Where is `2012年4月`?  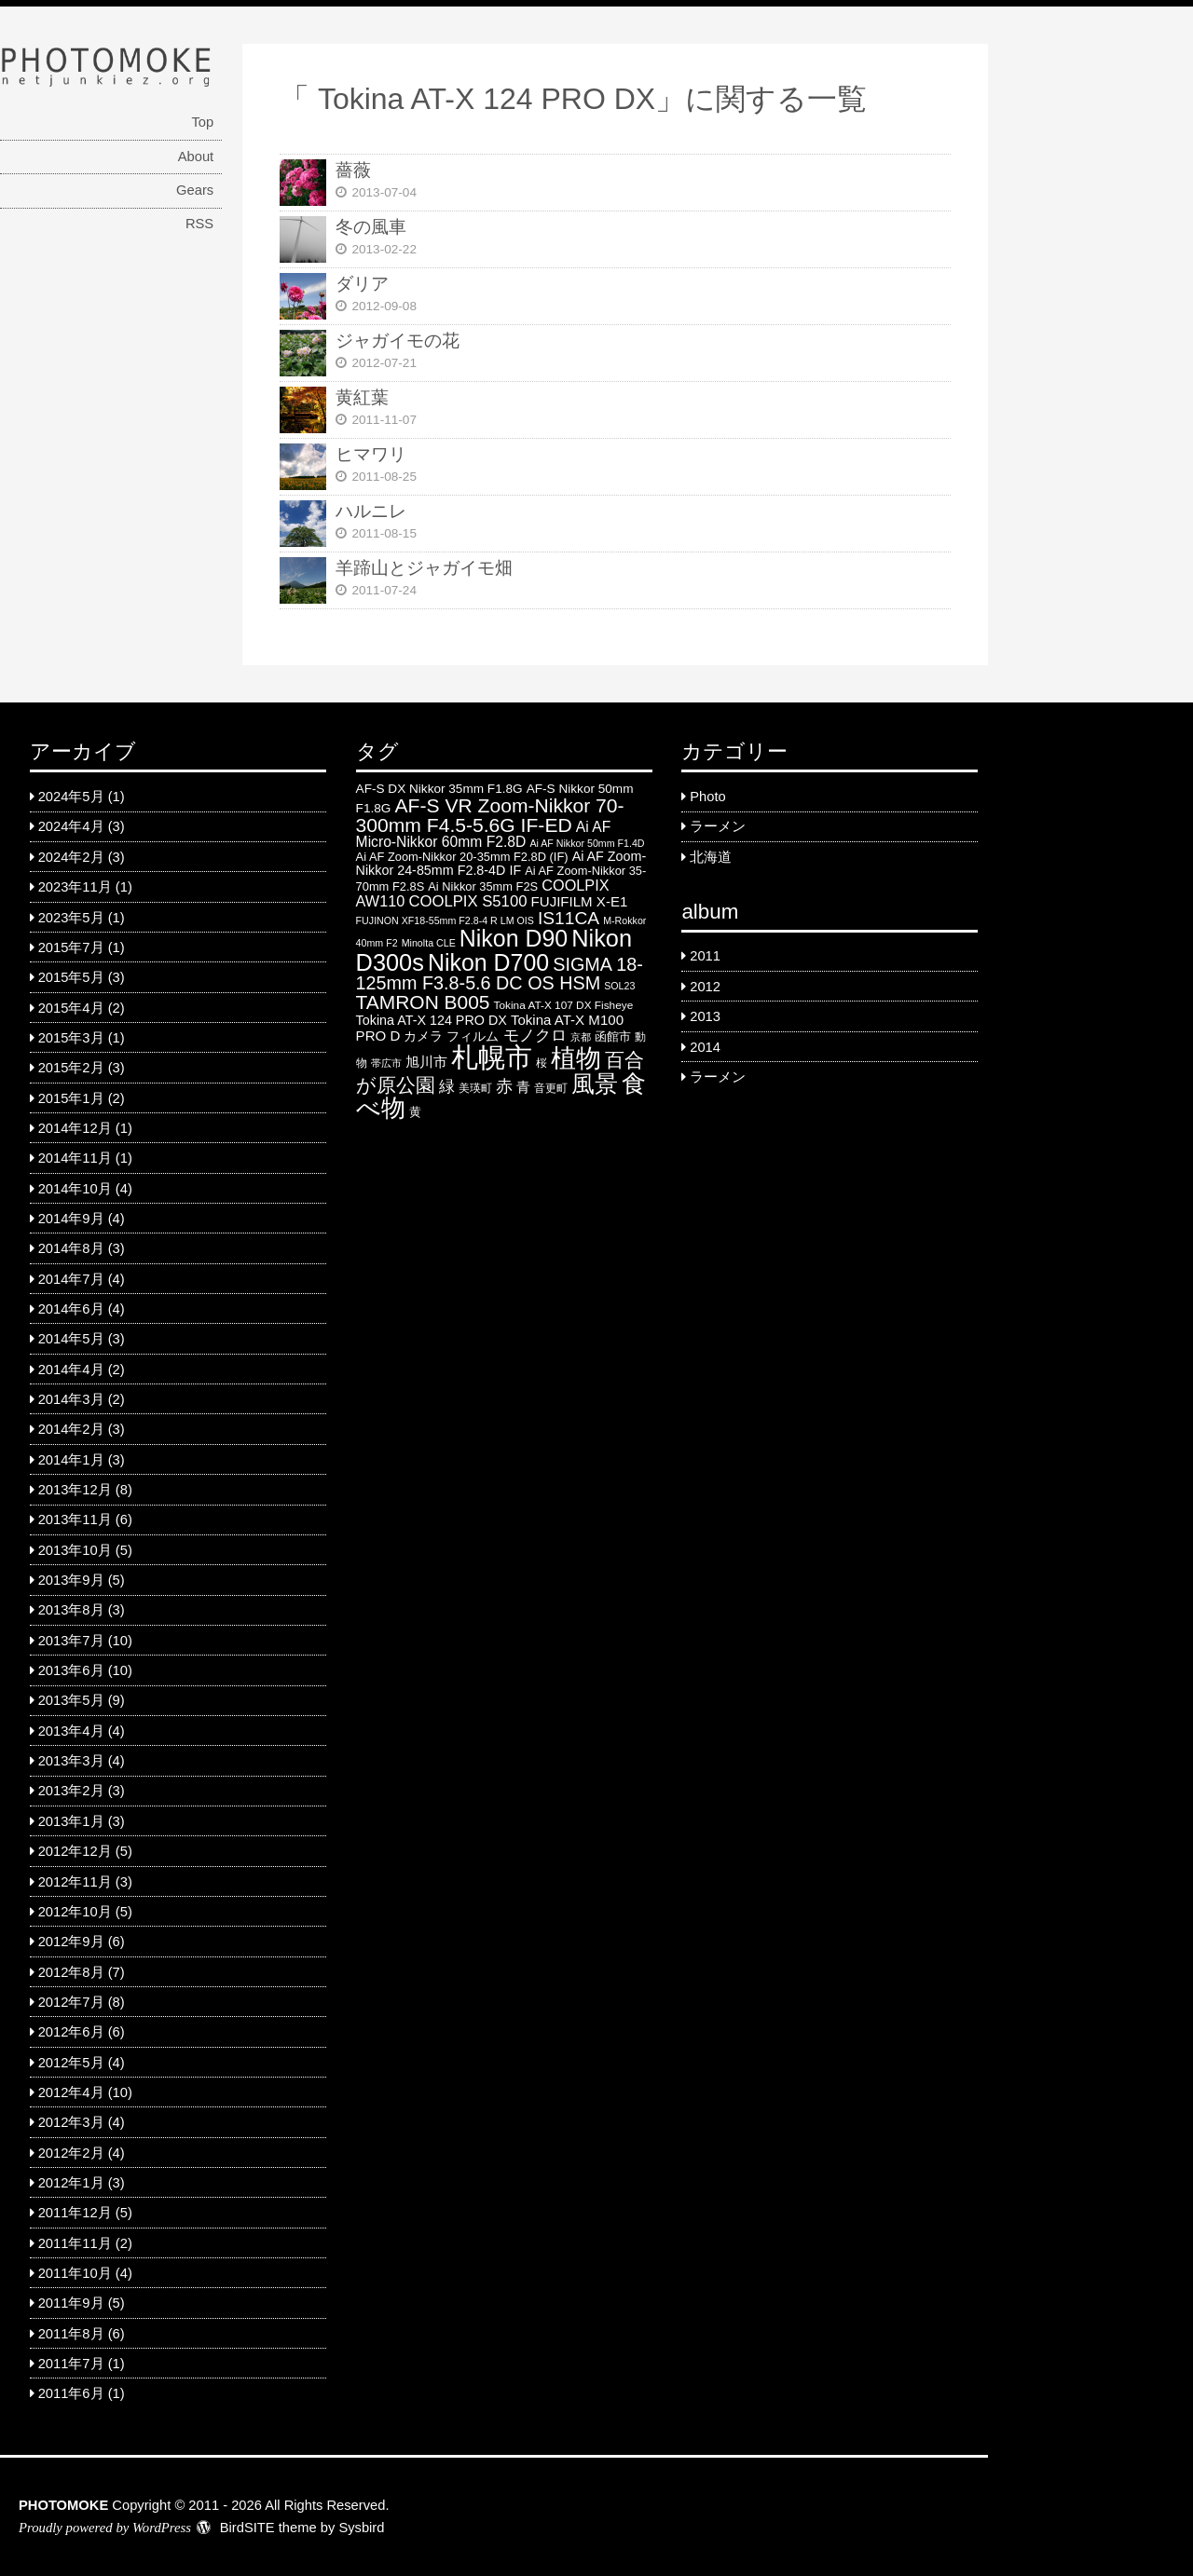
2012年4月 is located at coordinates (71, 2092).